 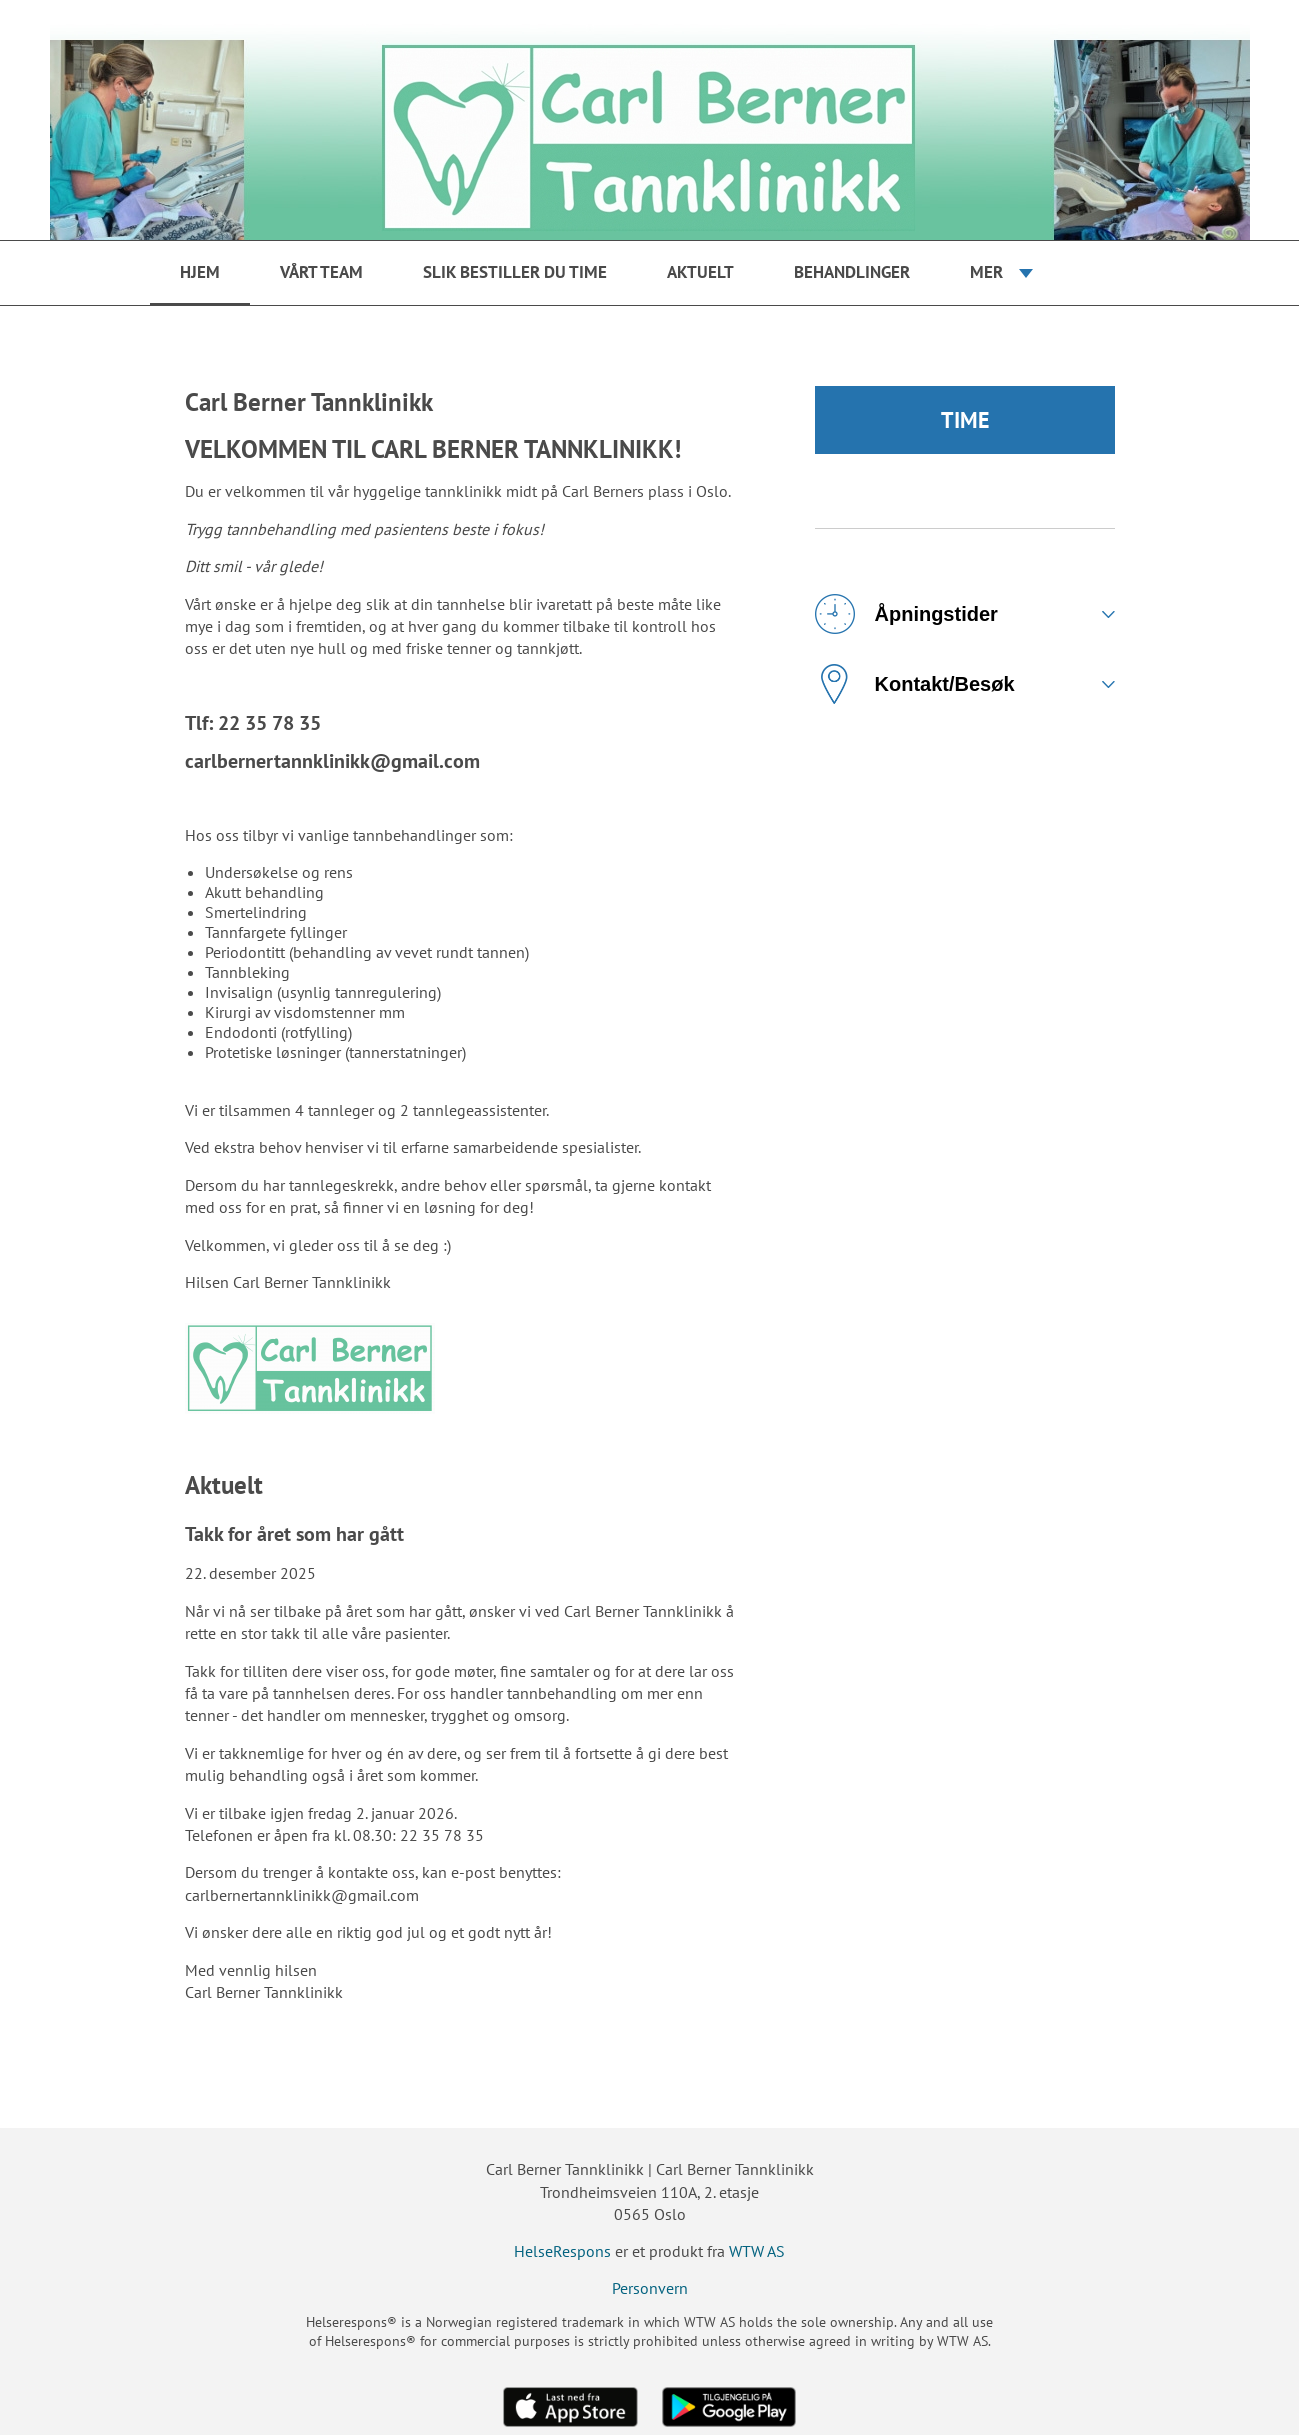 I want to click on Vårt team, so click(x=321, y=272).